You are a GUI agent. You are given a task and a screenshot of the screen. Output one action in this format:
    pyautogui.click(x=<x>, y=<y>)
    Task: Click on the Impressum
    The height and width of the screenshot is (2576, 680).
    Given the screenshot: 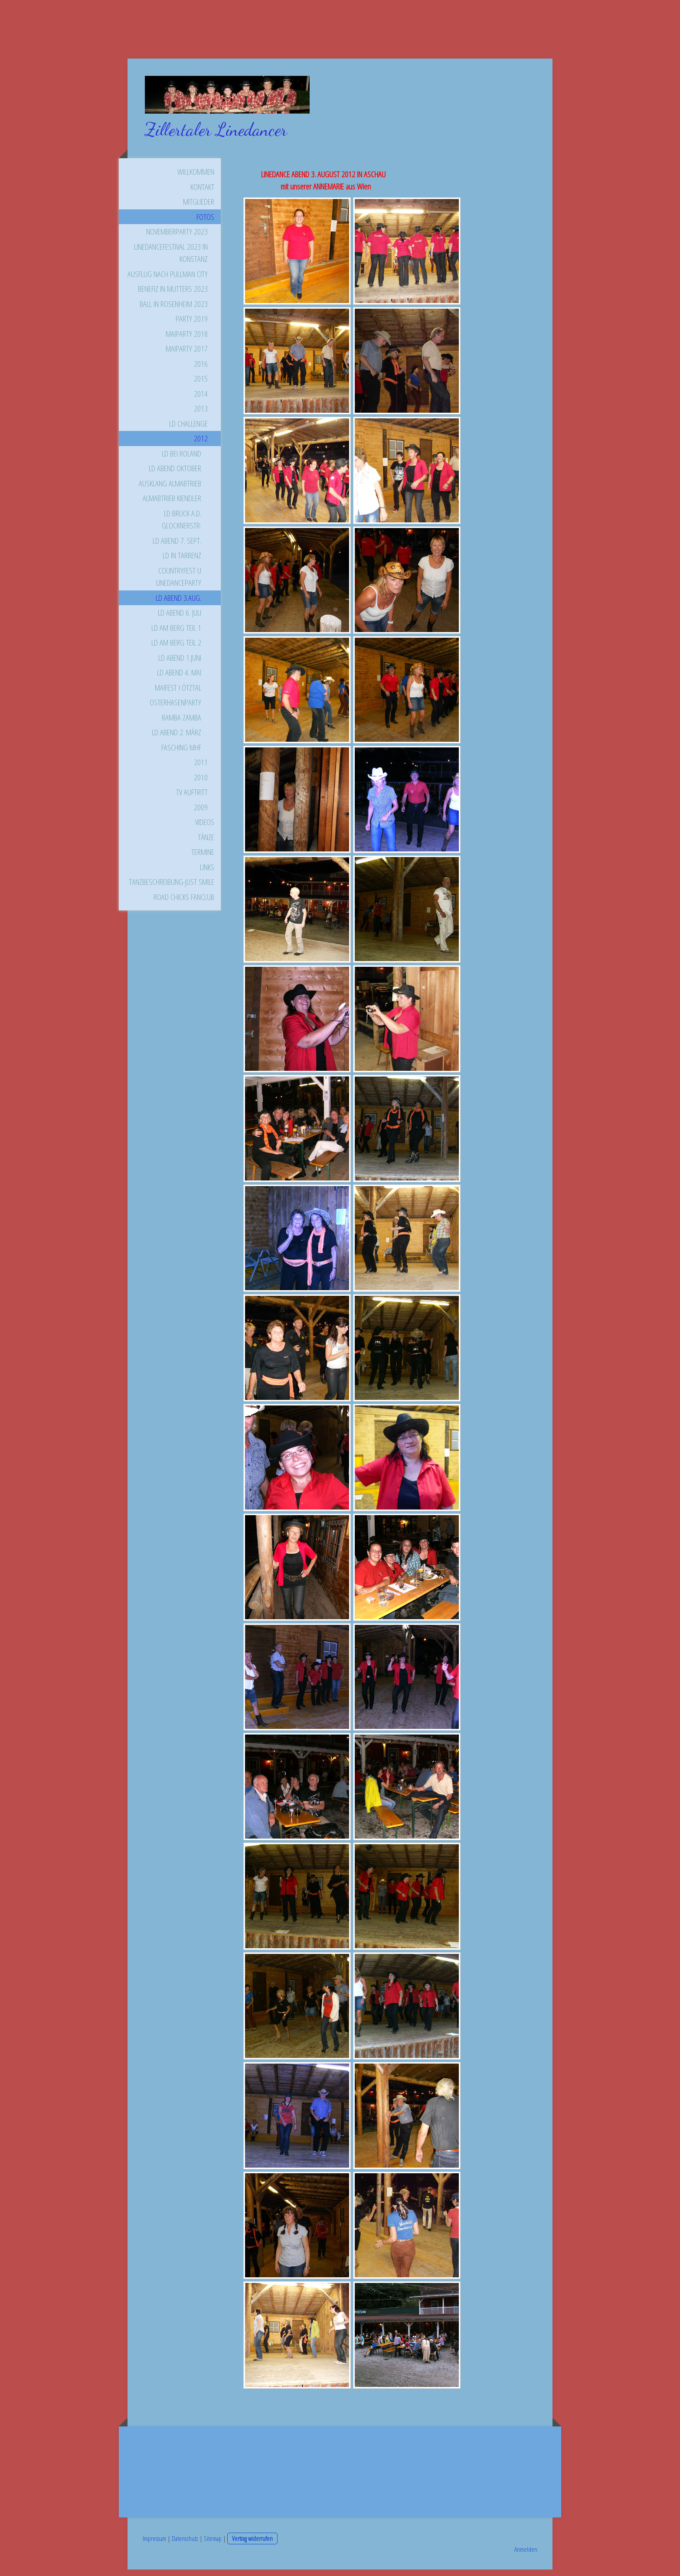 What is the action you would take?
    pyautogui.click(x=154, y=2544)
    